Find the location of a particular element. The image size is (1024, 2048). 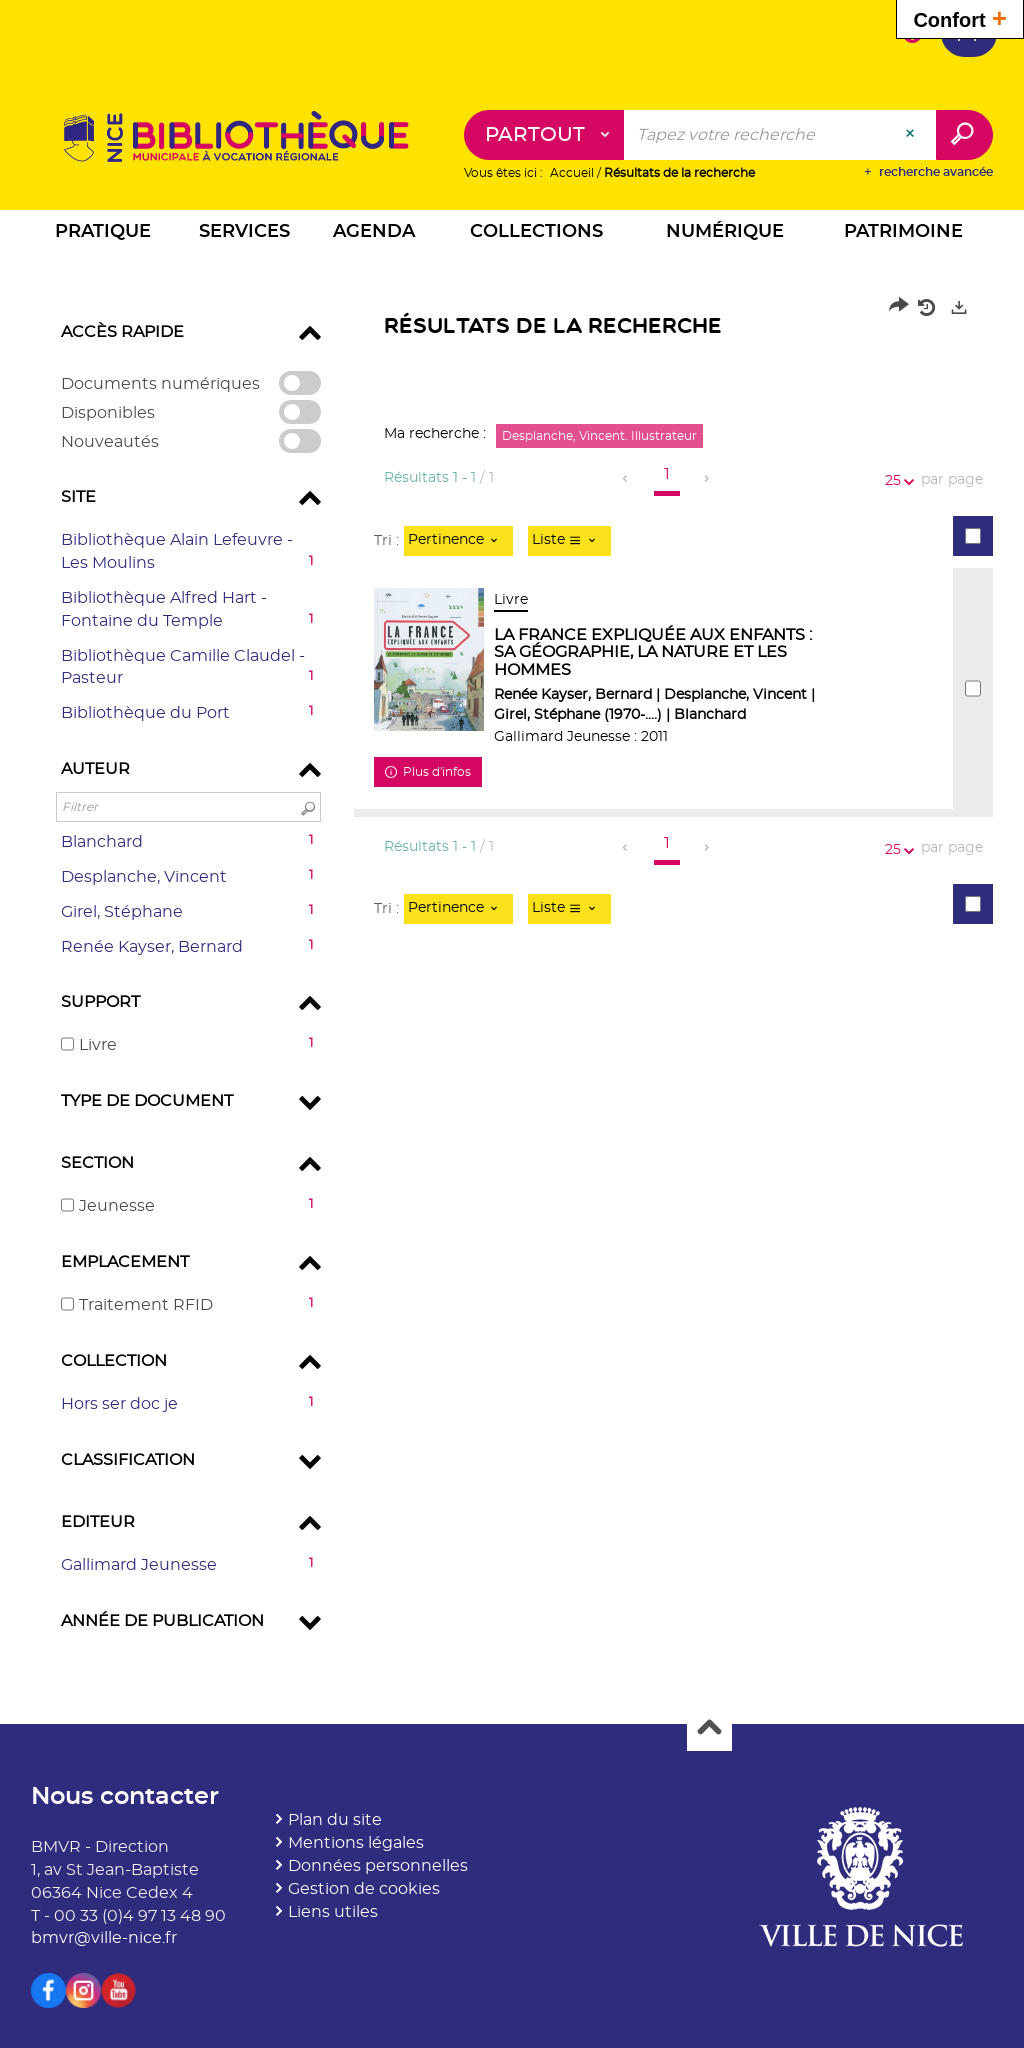

[Affichage : Liste] is located at coordinates (569, 541).